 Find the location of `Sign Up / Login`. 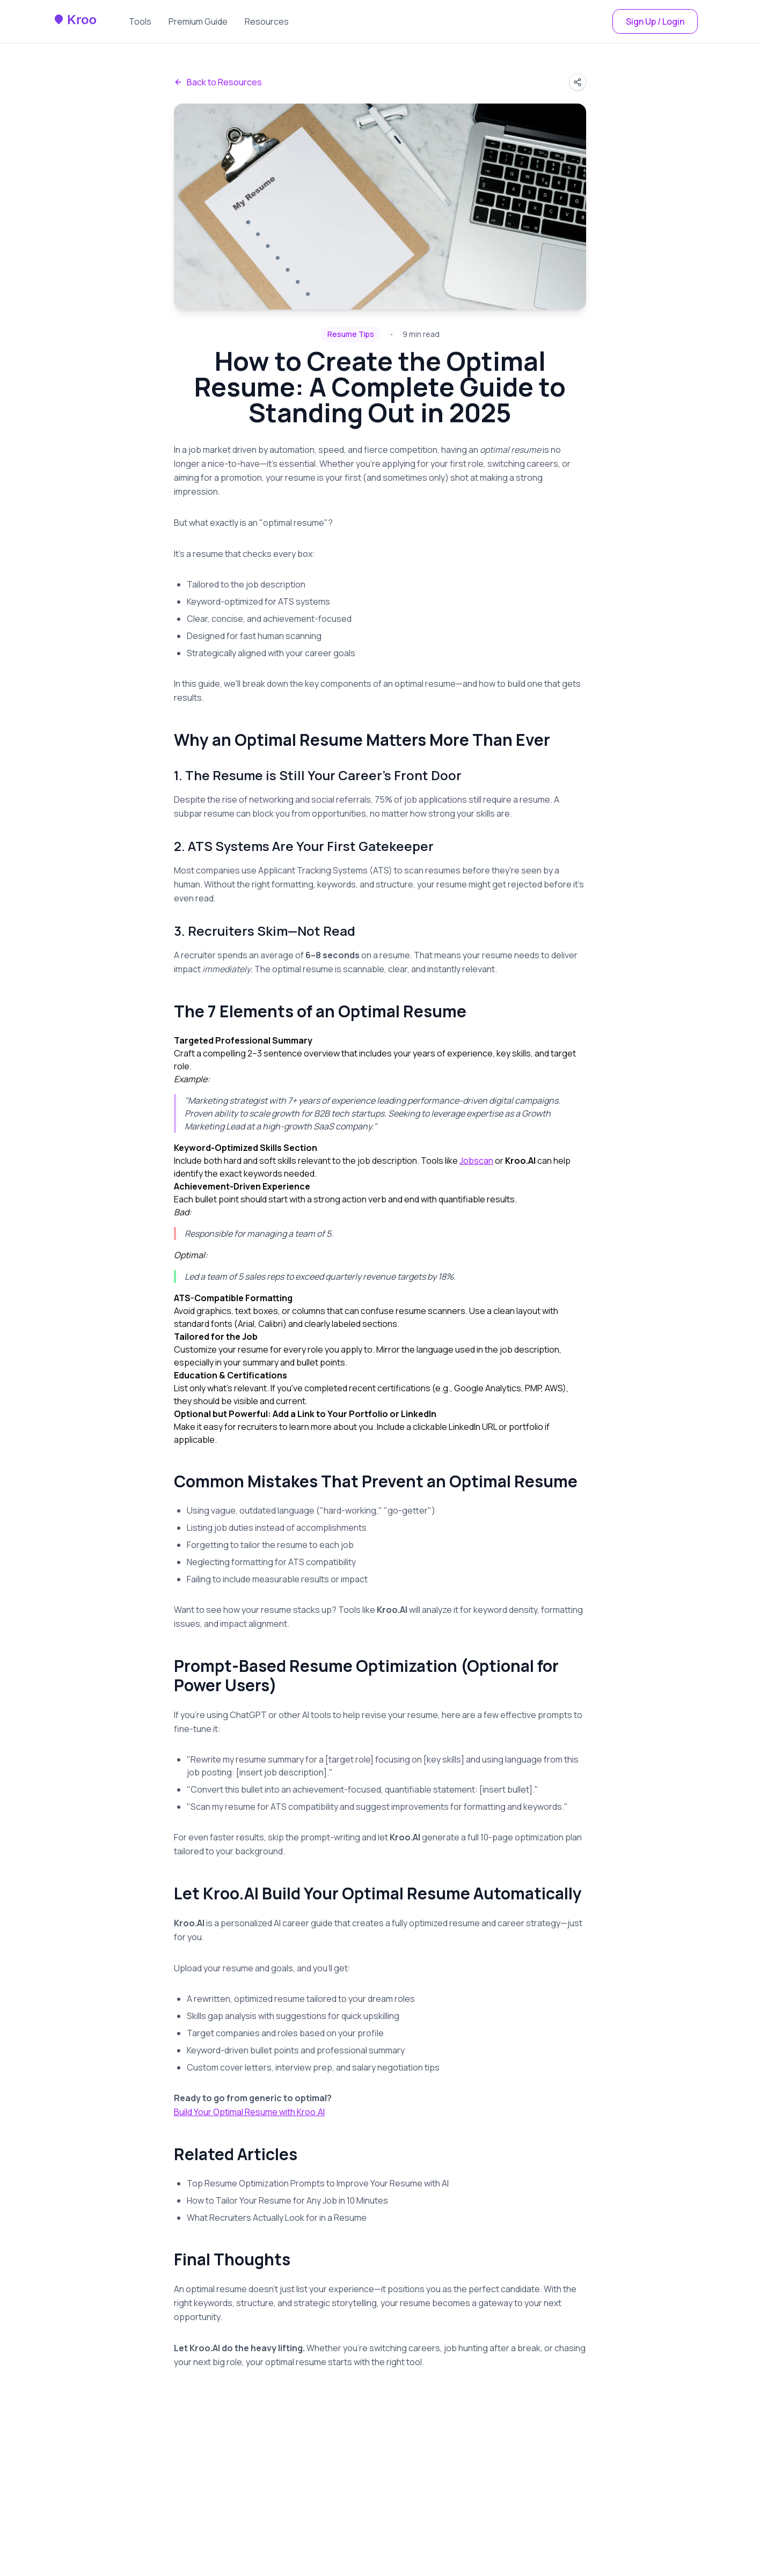

Sign Up / Login is located at coordinates (655, 21).